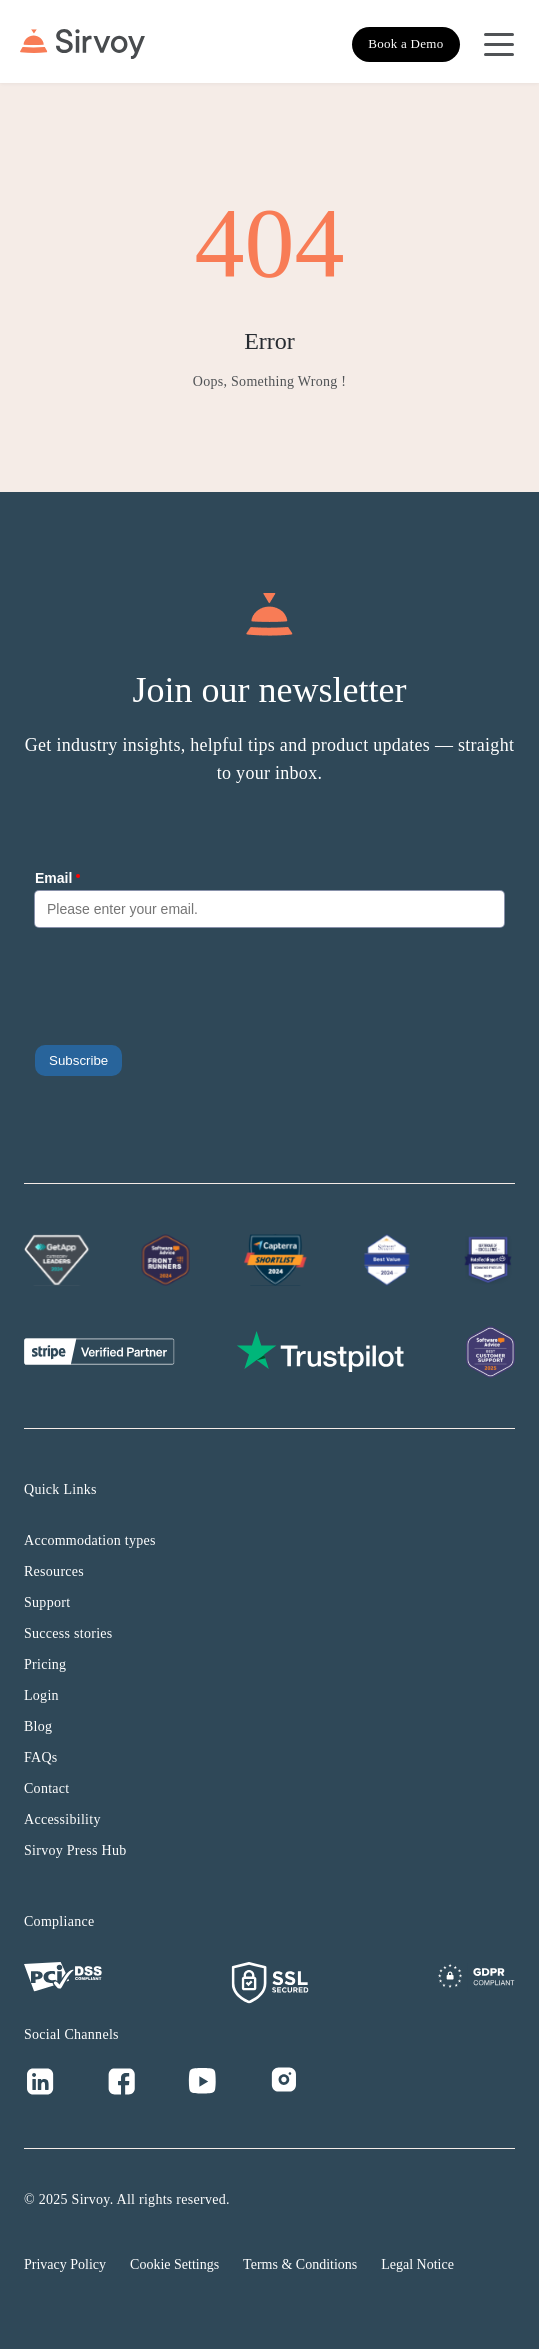  What do you see at coordinates (47, 1788) in the screenshot?
I see `Contact` at bounding box center [47, 1788].